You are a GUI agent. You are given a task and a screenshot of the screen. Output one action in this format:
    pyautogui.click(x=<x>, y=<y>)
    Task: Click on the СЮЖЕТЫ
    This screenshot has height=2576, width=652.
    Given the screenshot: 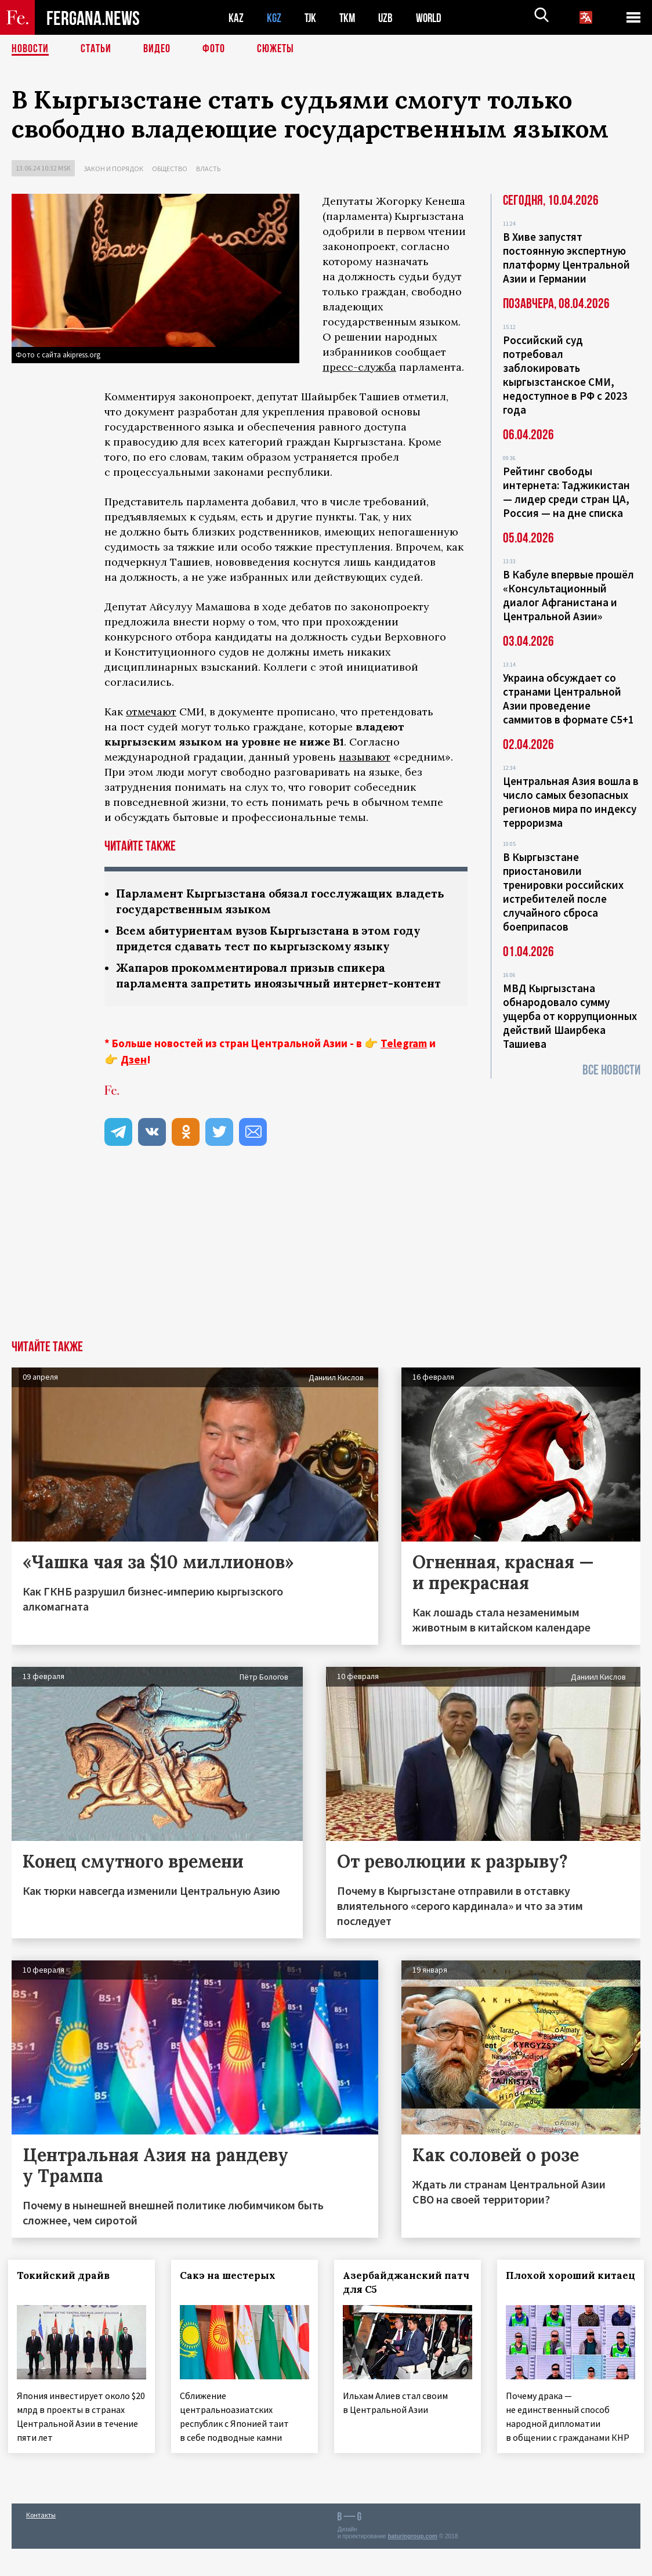 What is the action you would take?
    pyautogui.click(x=275, y=49)
    